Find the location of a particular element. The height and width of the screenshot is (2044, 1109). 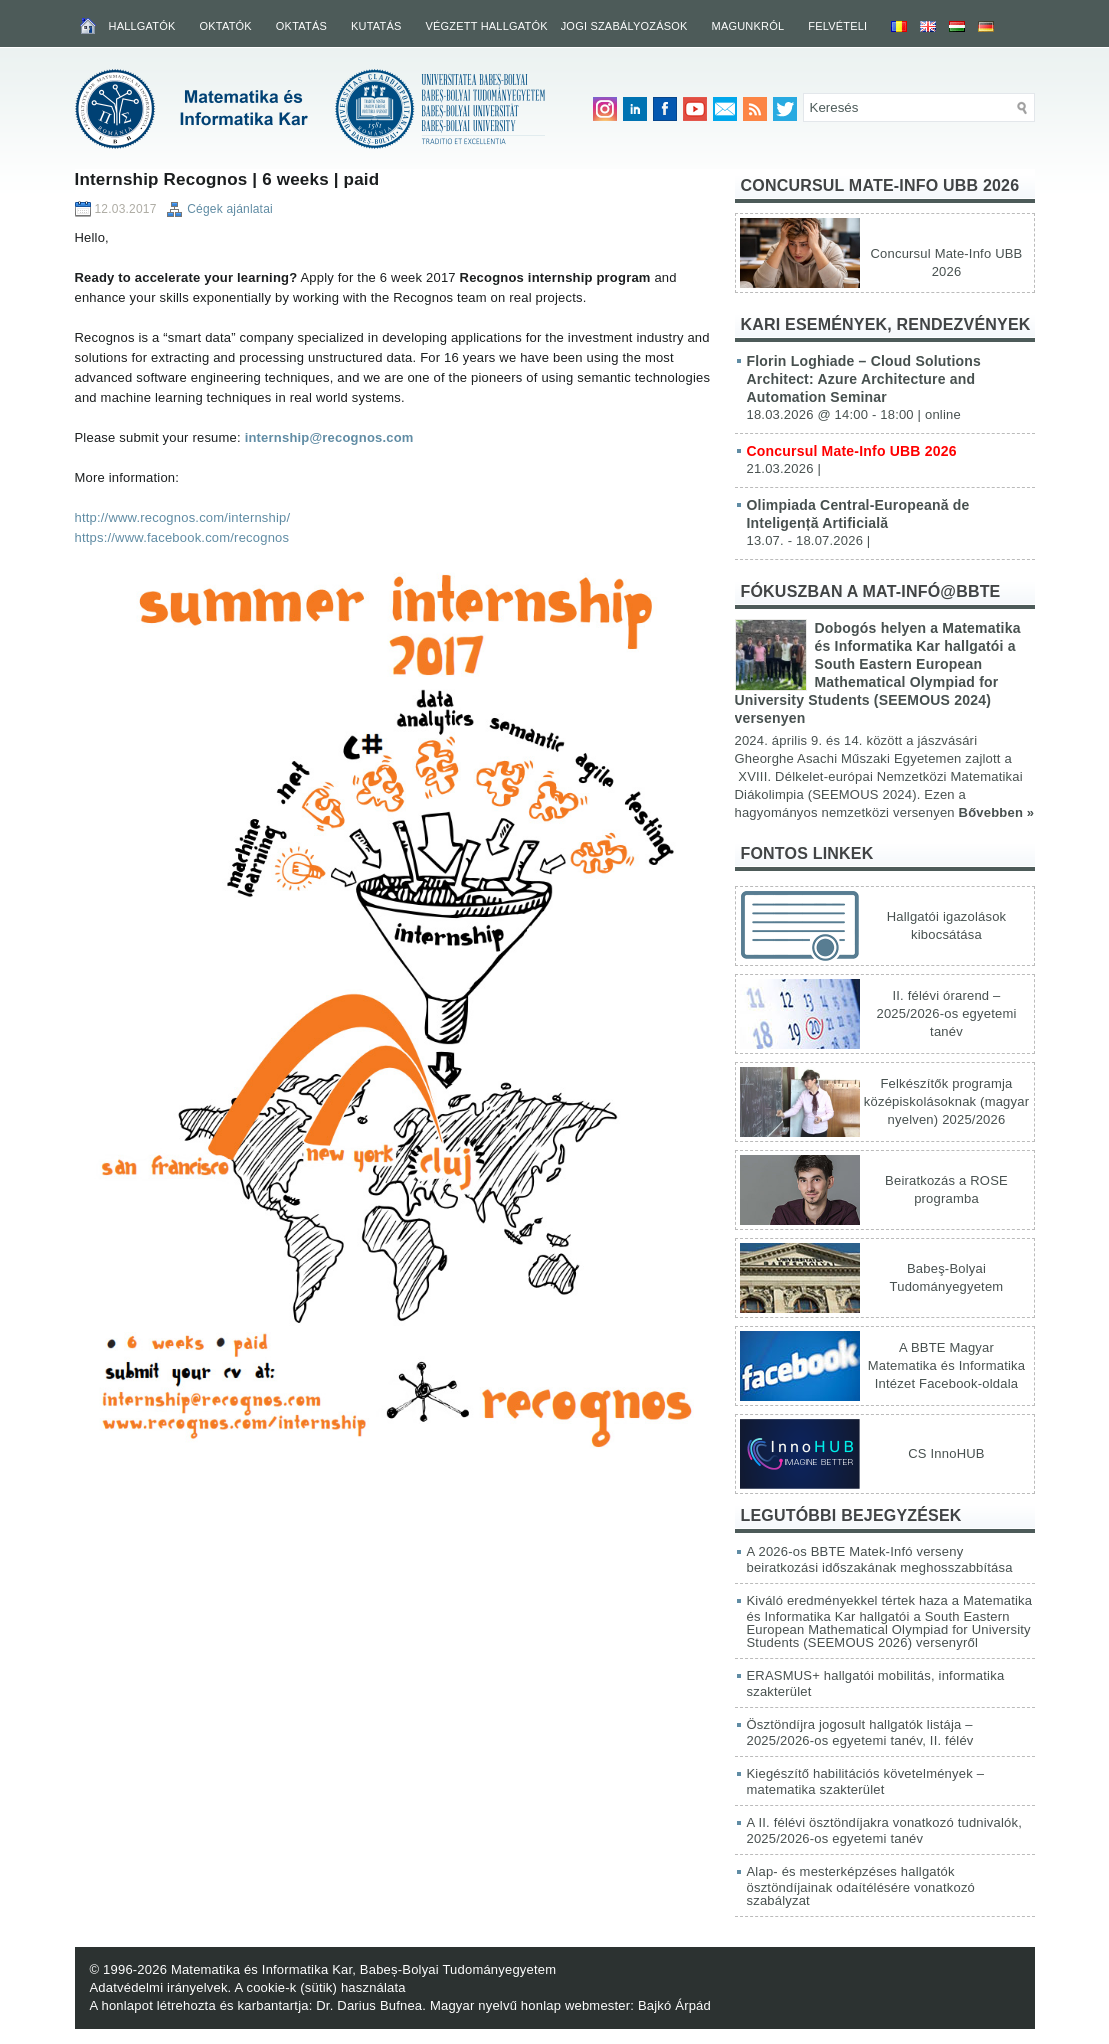

Jogi szabályozások is located at coordinates (624, 26).